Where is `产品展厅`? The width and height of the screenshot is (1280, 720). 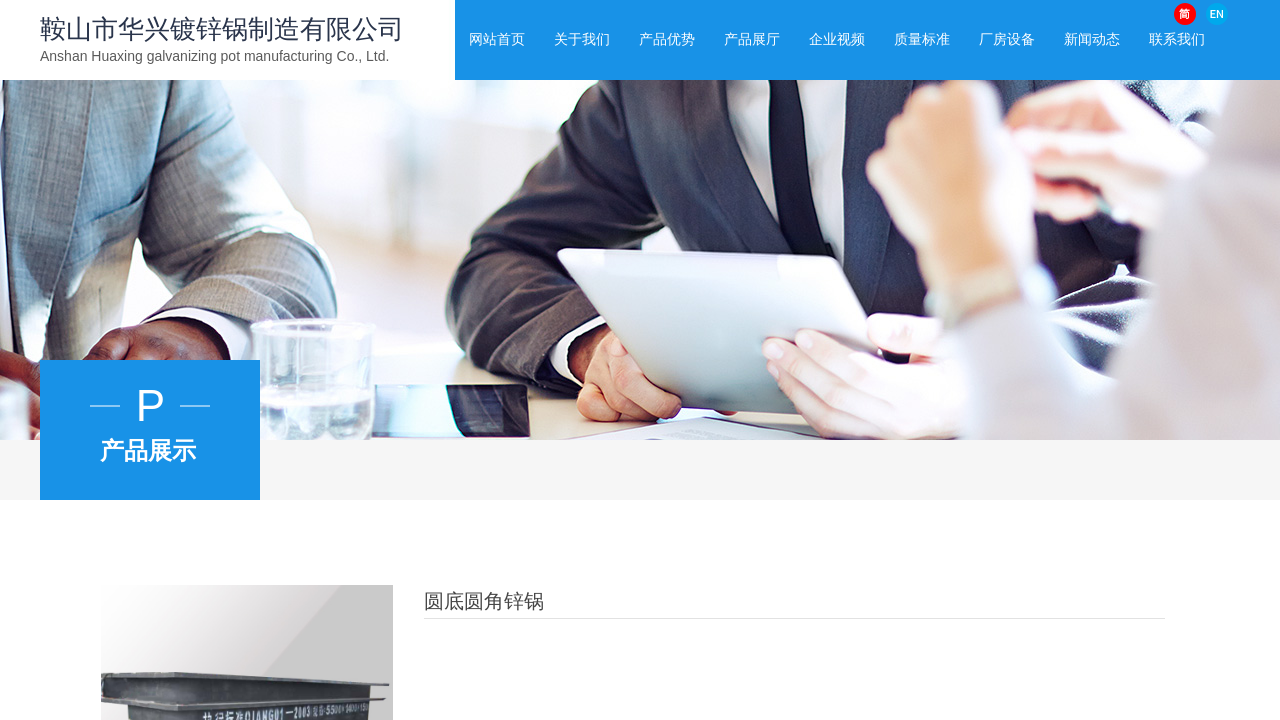
产品展厅 is located at coordinates (752, 39).